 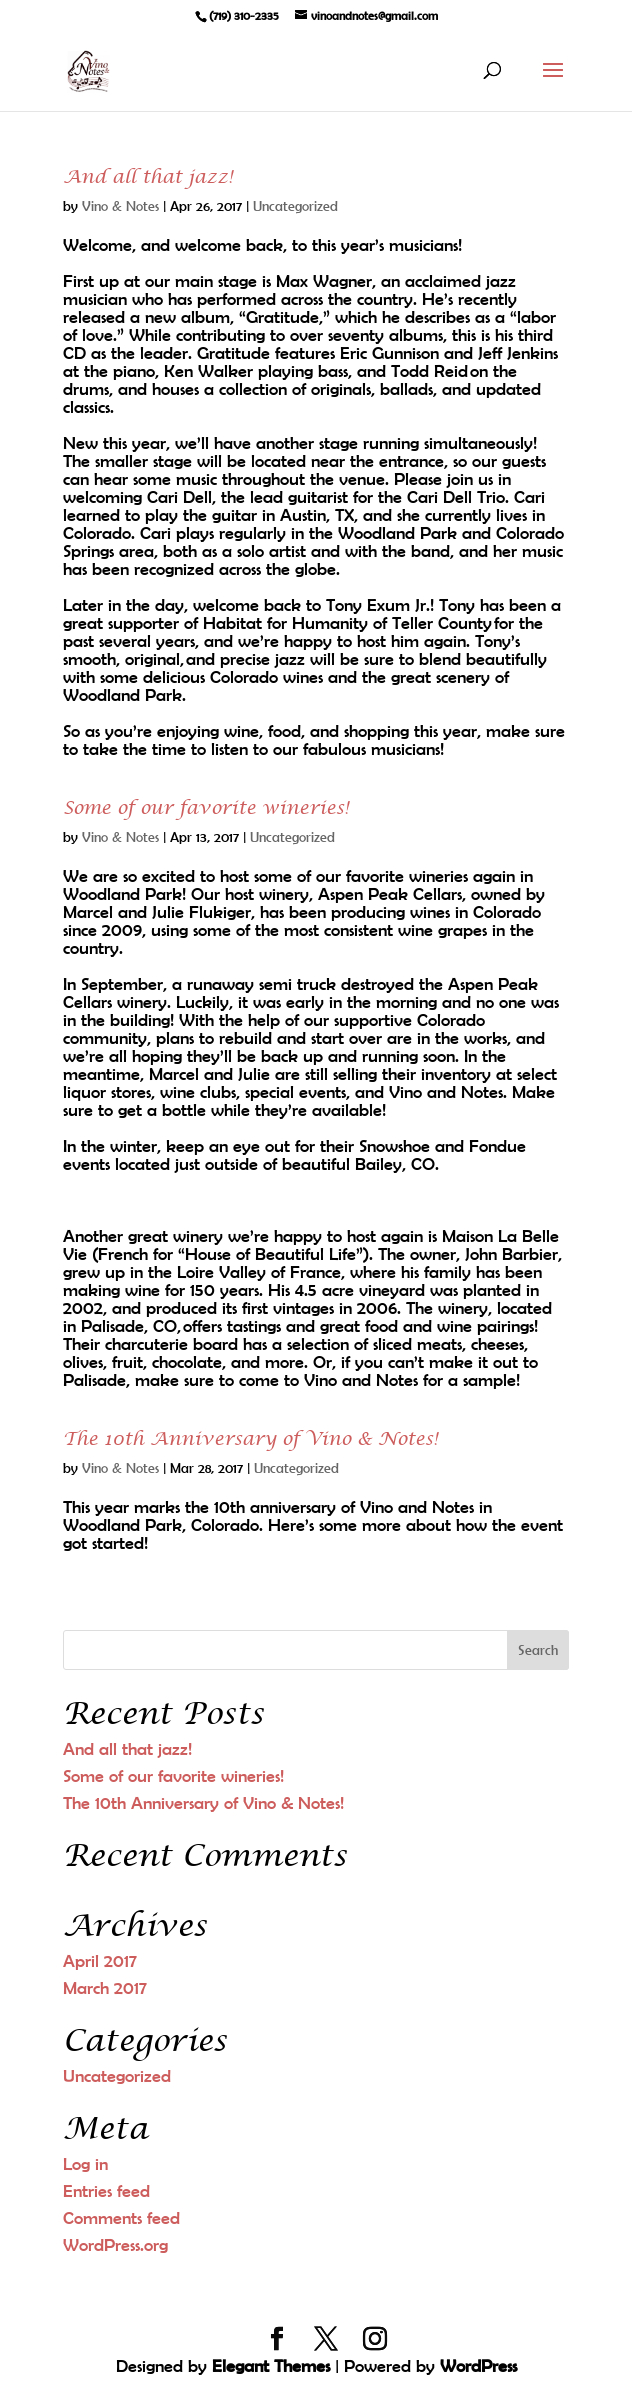 What do you see at coordinates (120, 206) in the screenshot?
I see `Vino & Notes` at bounding box center [120, 206].